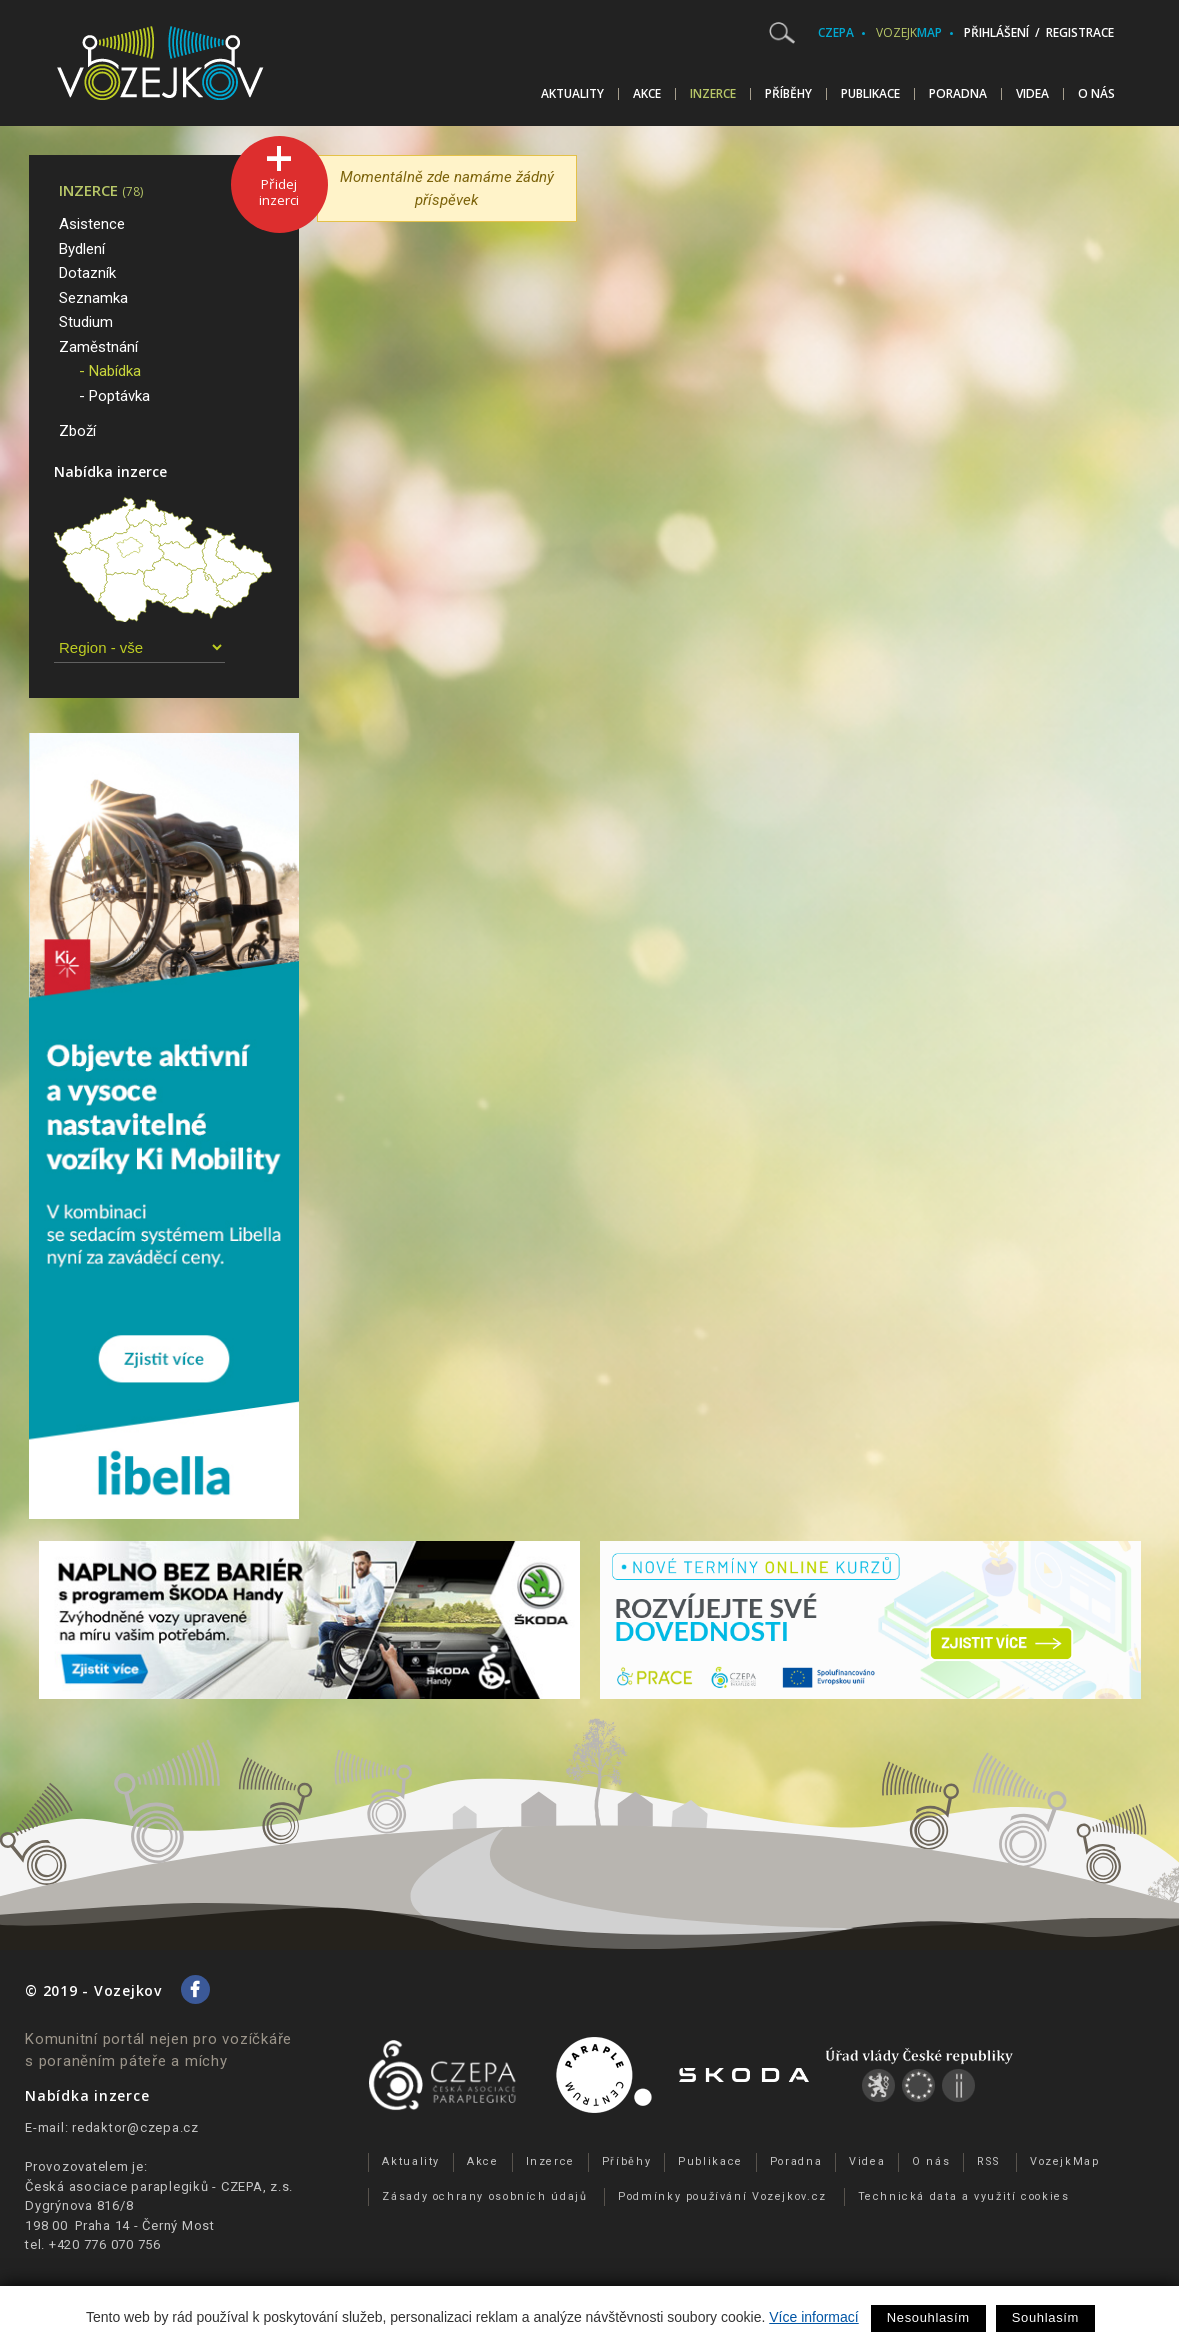  What do you see at coordinates (1032, 94) in the screenshot?
I see `Videa` at bounding box center [1032, 94].